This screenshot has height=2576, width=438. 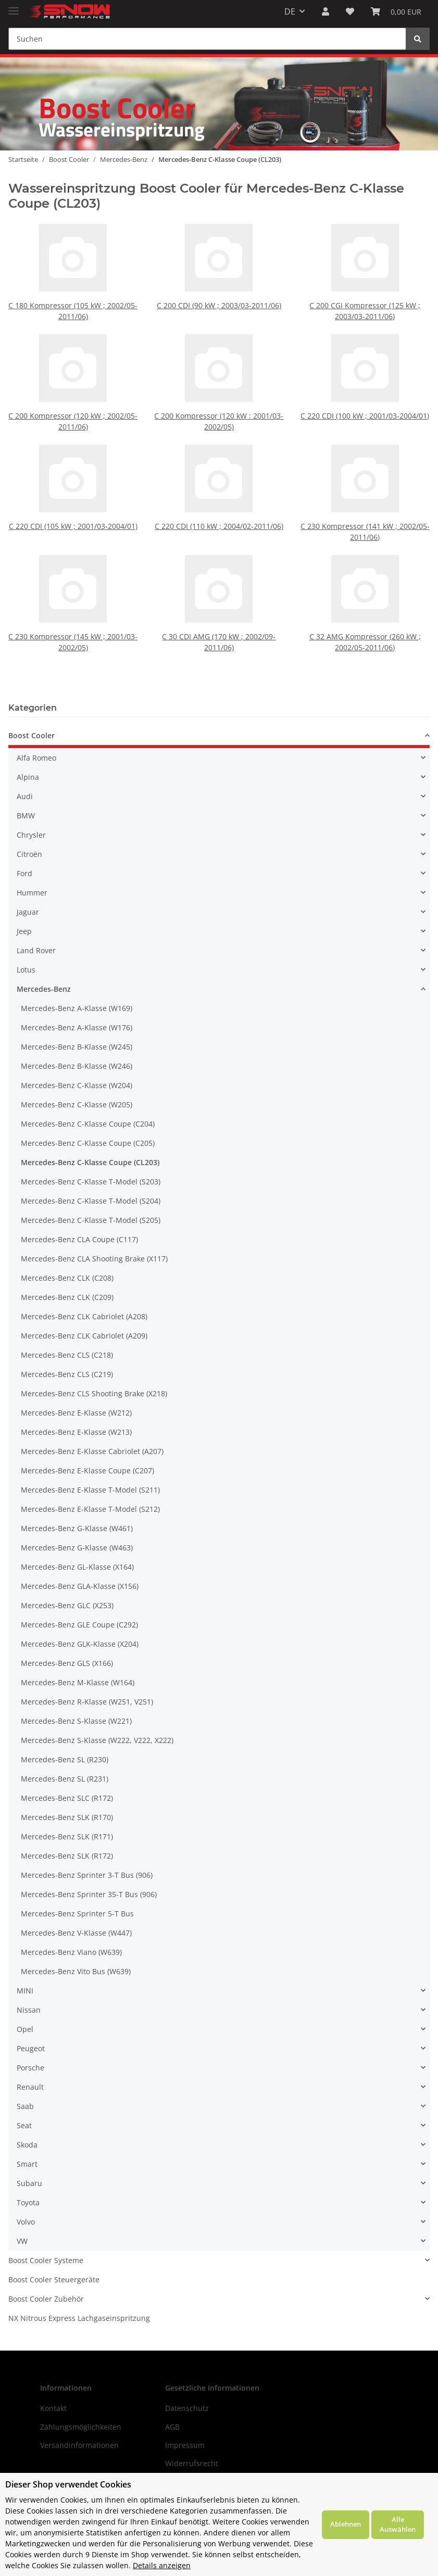 What do you see at coordinates (67, 1836) in the screenshot?
I see `Mercedes-Benz SLK (R171)` at bounding box center [67, 1836].